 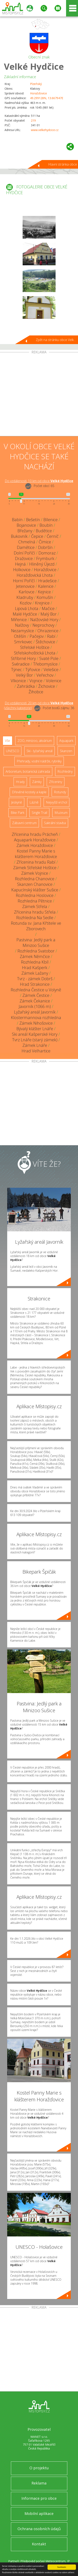 I want to click on Zámek Čestice, so click(x=35, y=995).